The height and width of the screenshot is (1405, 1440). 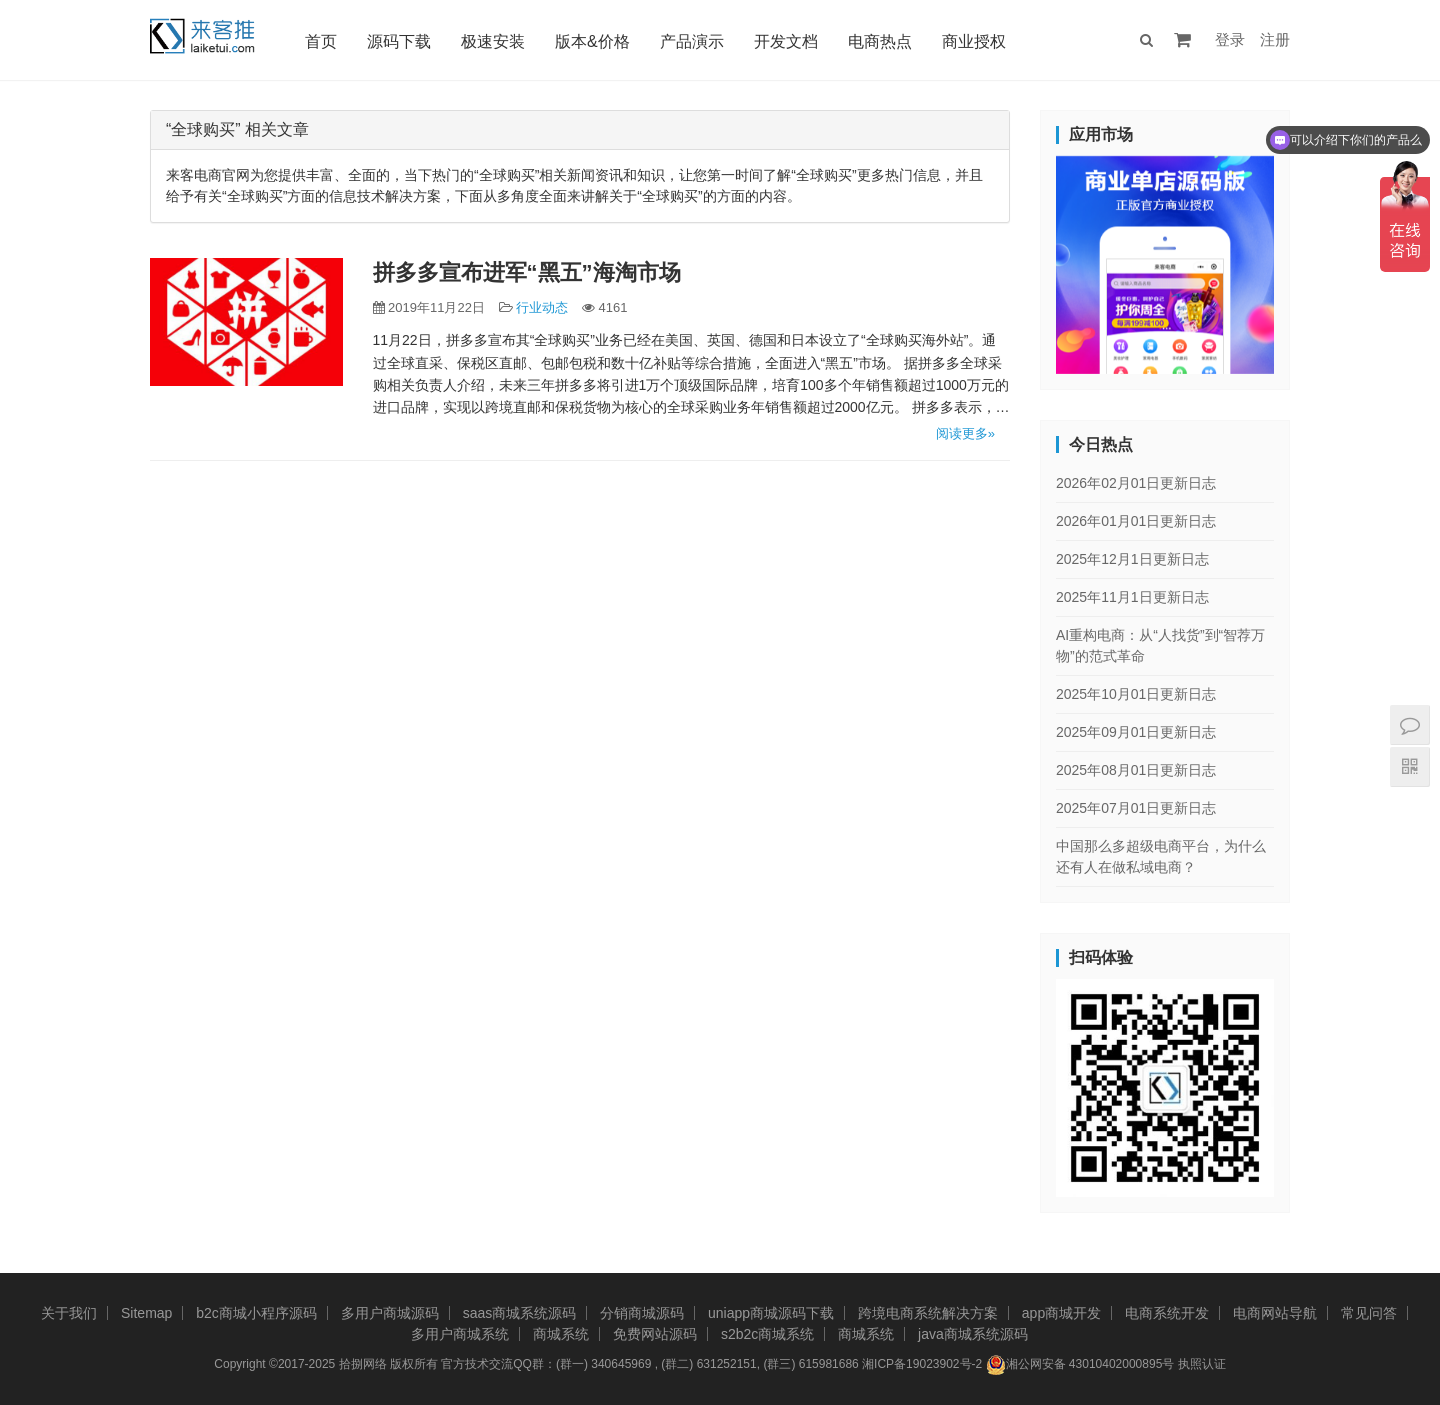 I want to click on 版本&价格, so click(x=594, y=41).